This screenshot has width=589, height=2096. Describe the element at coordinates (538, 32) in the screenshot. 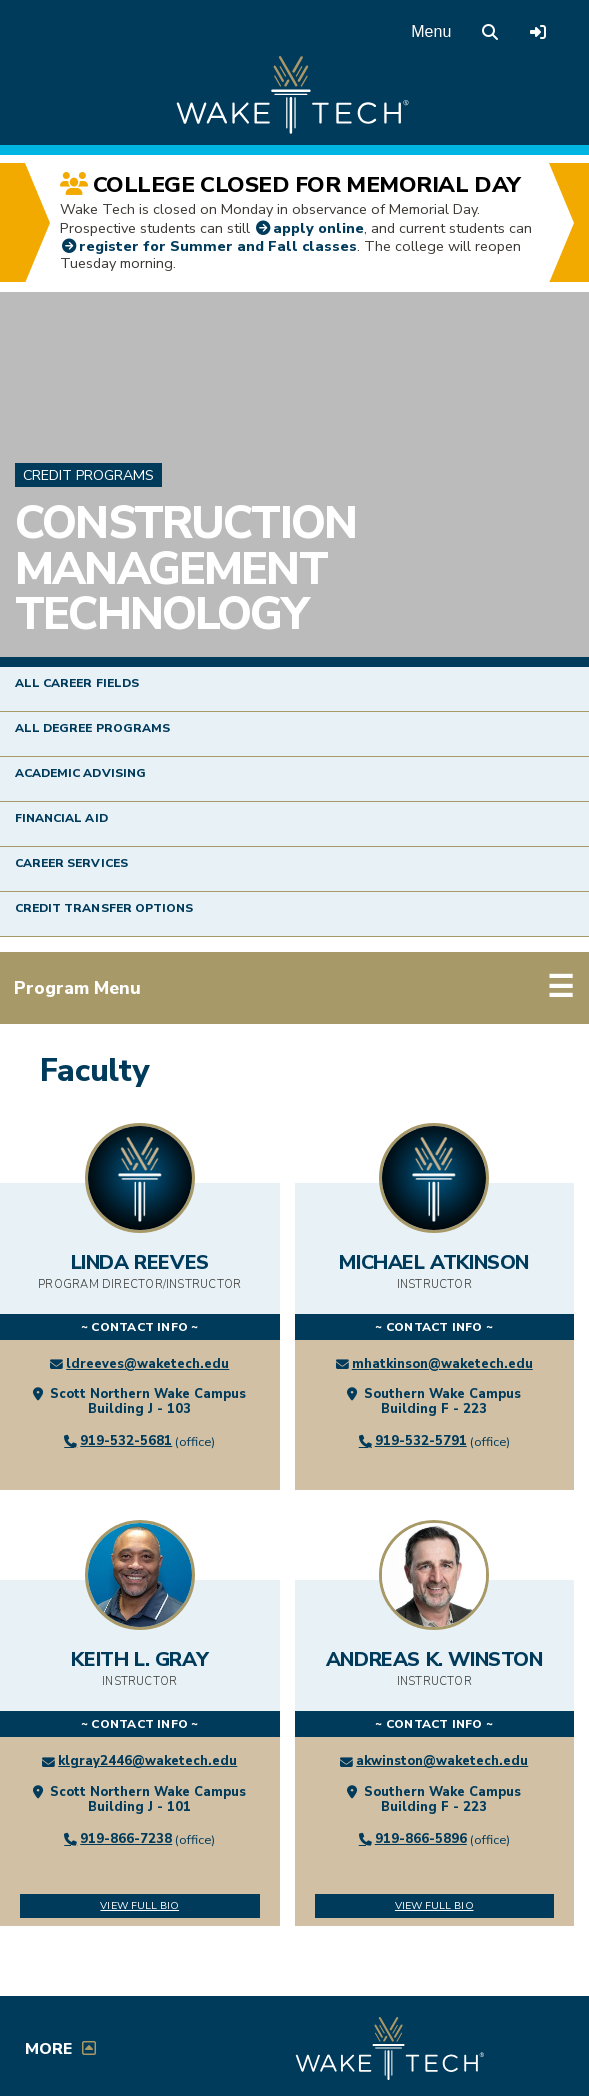

I see `[Log in to online services at Wake Tech]` at that location.